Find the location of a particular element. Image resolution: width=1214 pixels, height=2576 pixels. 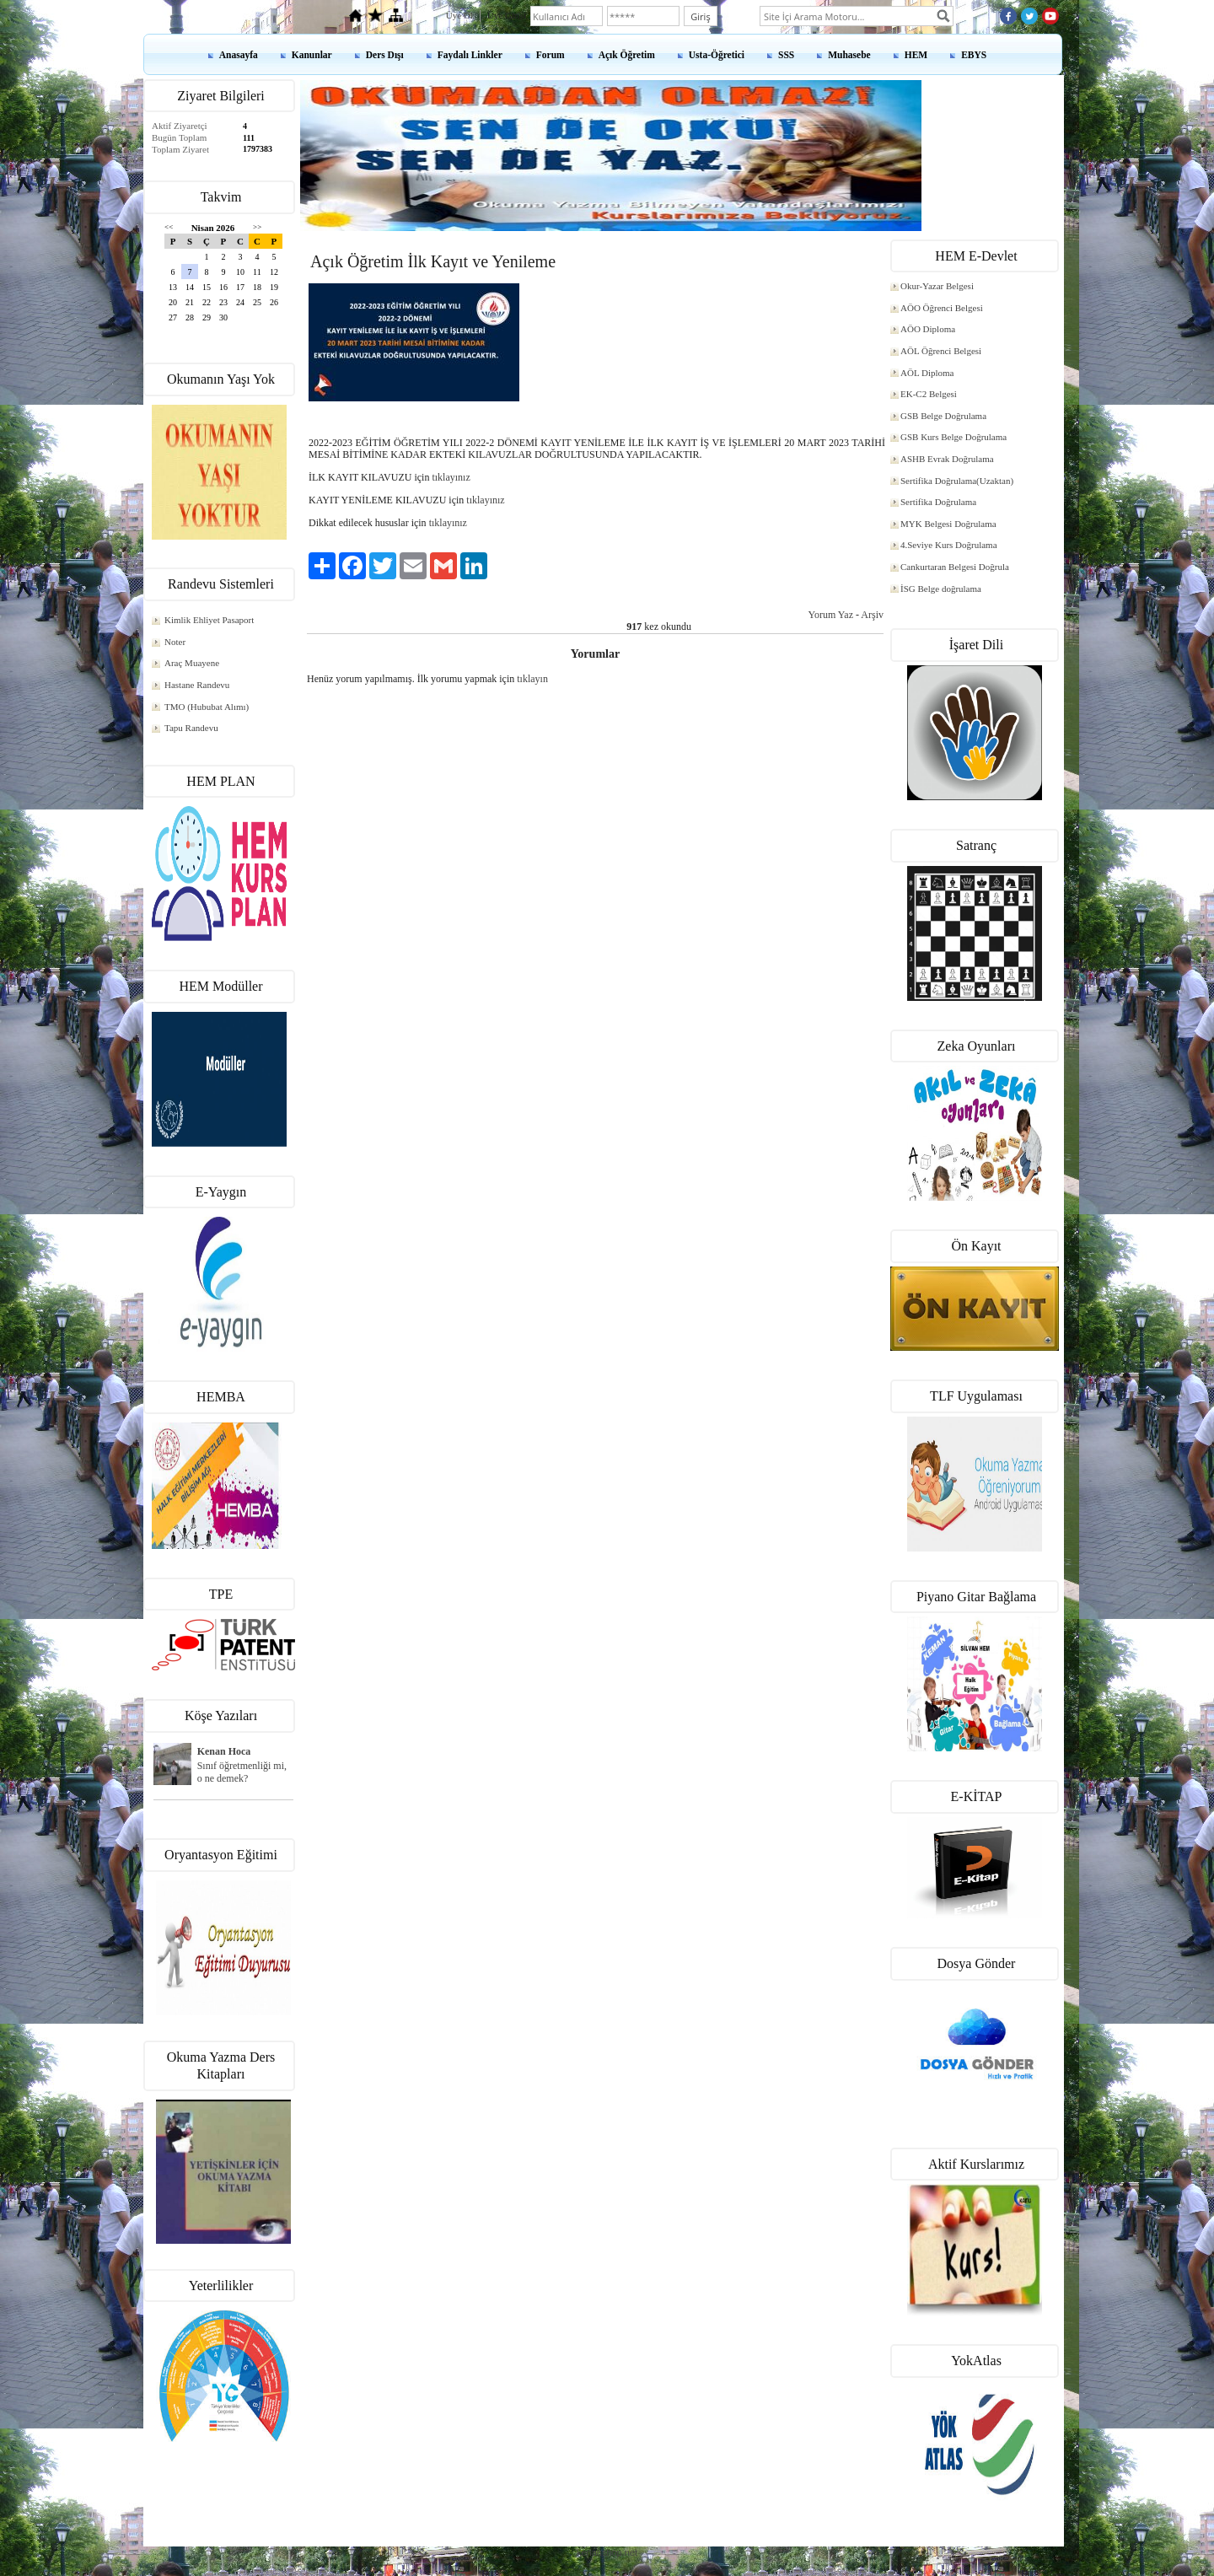

Sertifika Doğrulama(Uzaktan) is located at coordinates (956, 481).